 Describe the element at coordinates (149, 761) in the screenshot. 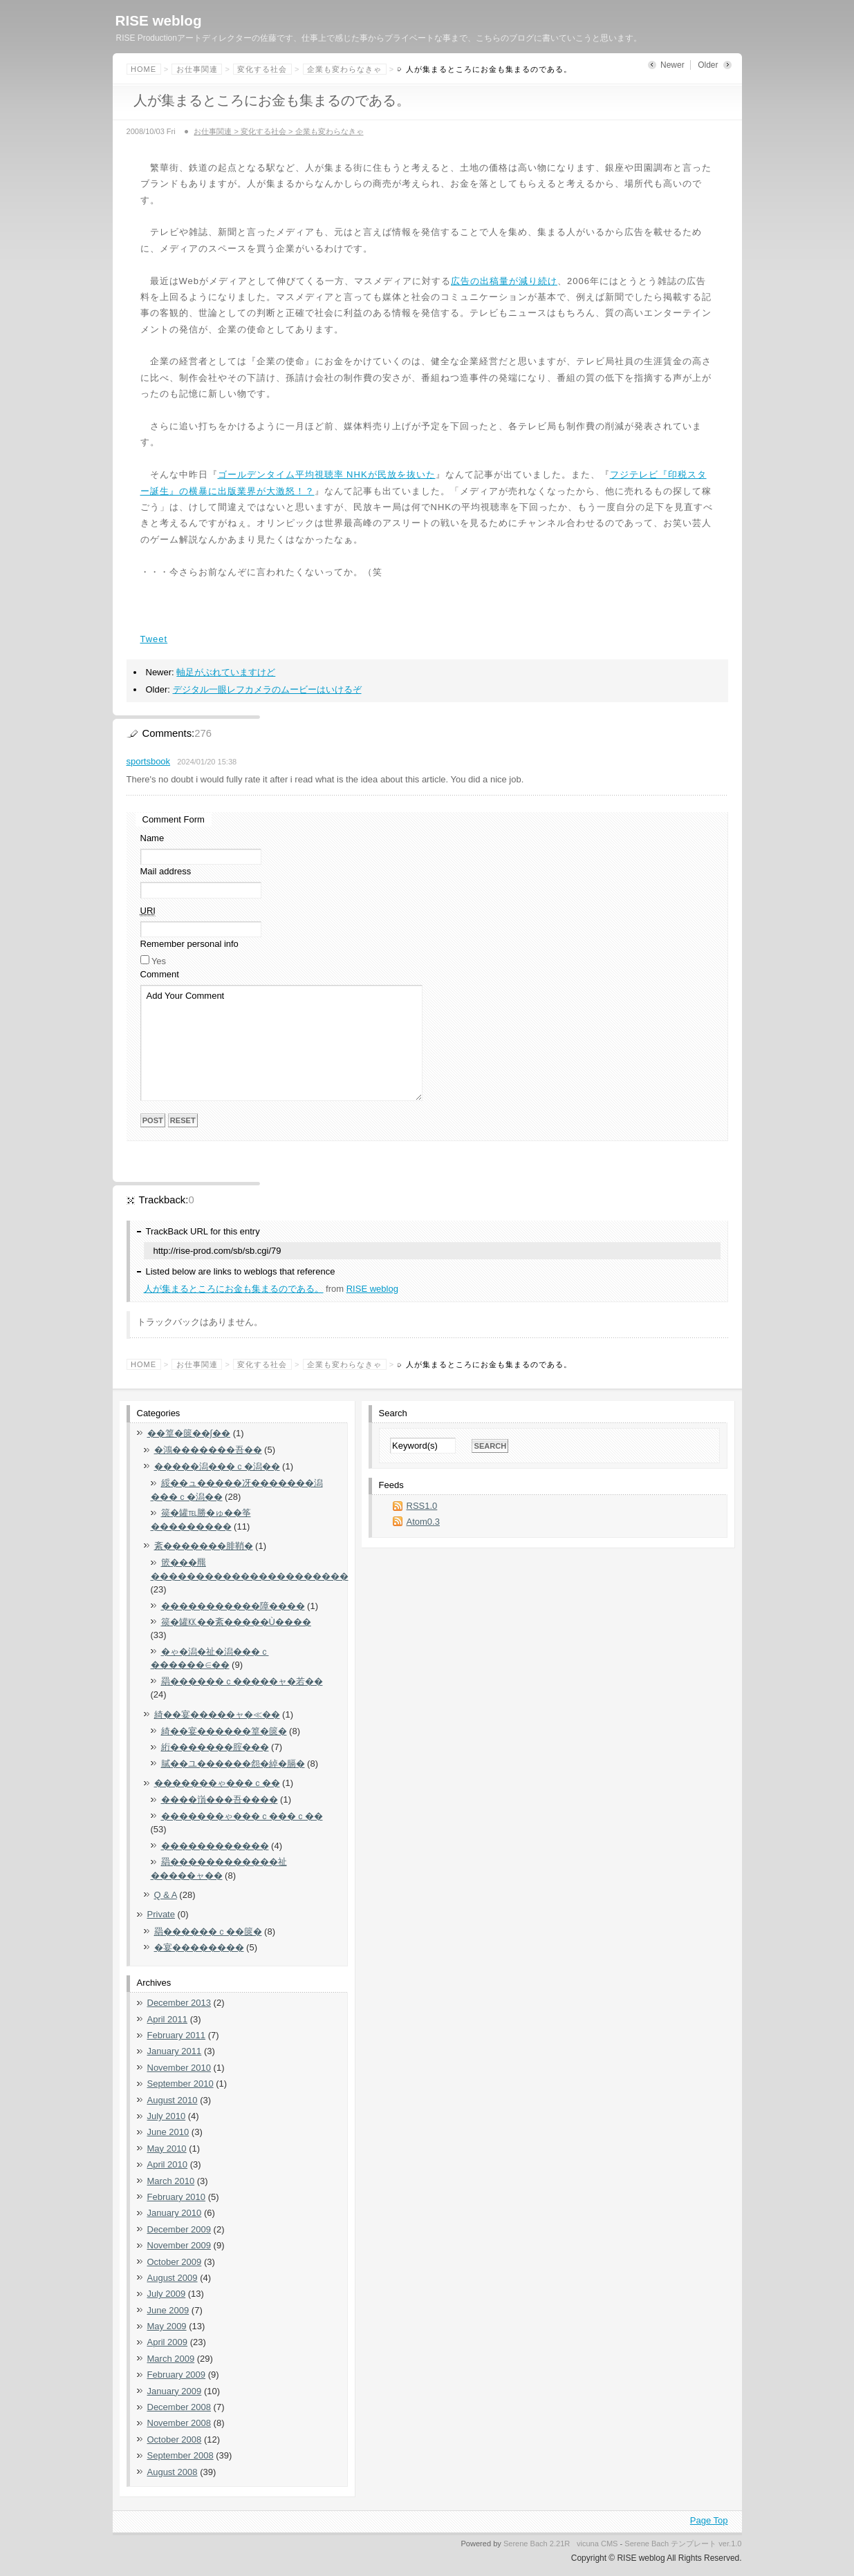

I see `sportsbook` at that location.